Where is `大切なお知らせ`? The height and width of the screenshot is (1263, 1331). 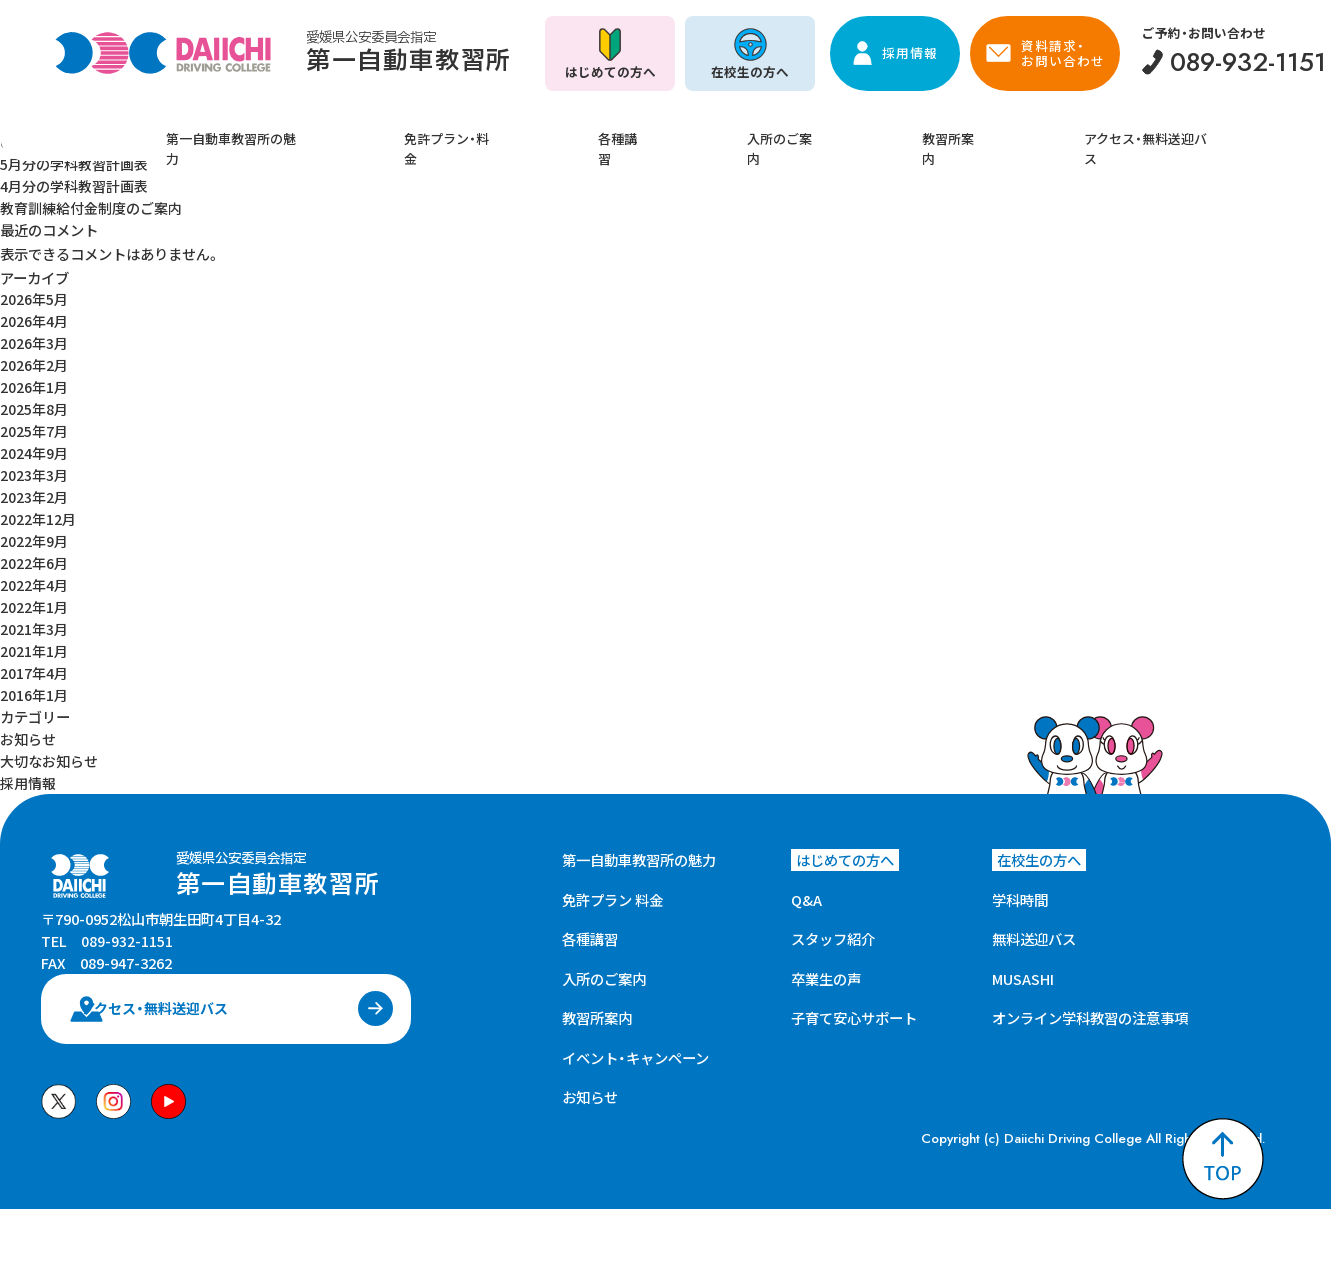 大切なお知らせ is located at coordinates (49, 749).